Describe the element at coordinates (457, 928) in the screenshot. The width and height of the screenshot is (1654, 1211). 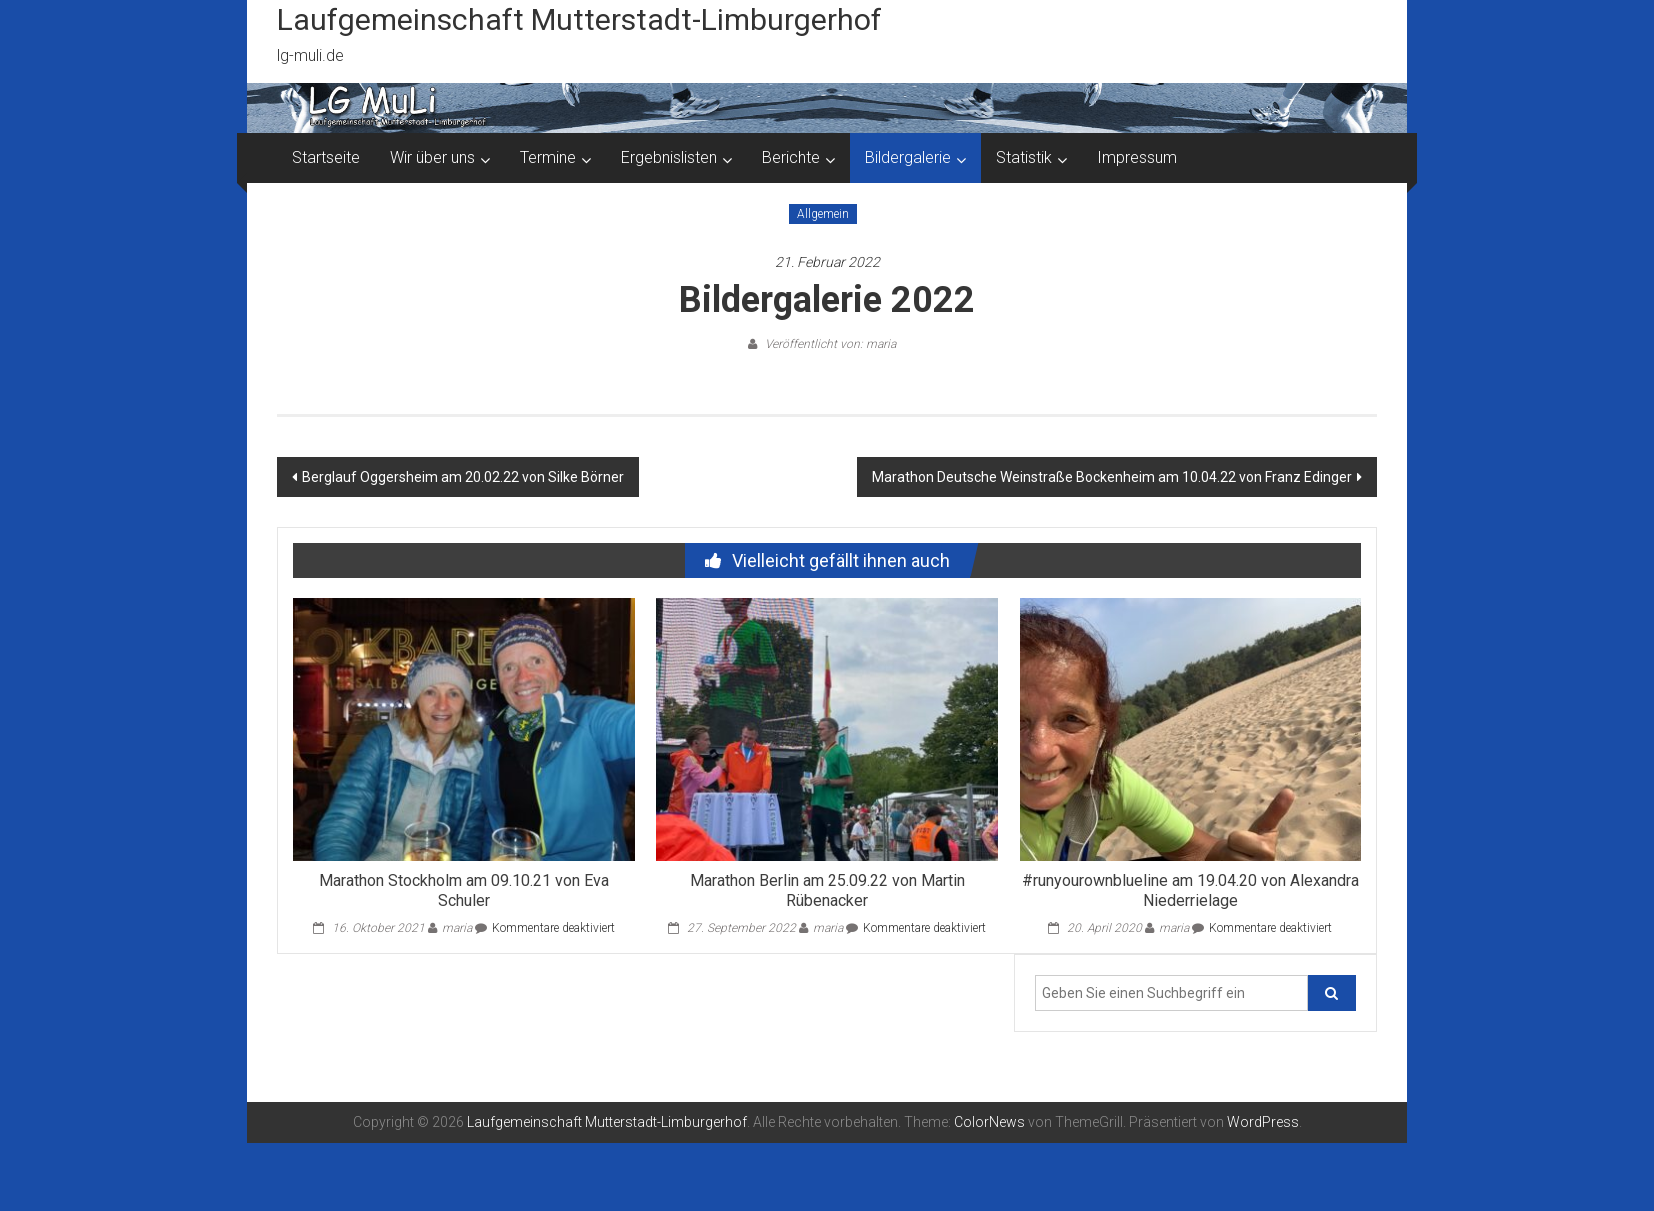
I see `maria` at that location.